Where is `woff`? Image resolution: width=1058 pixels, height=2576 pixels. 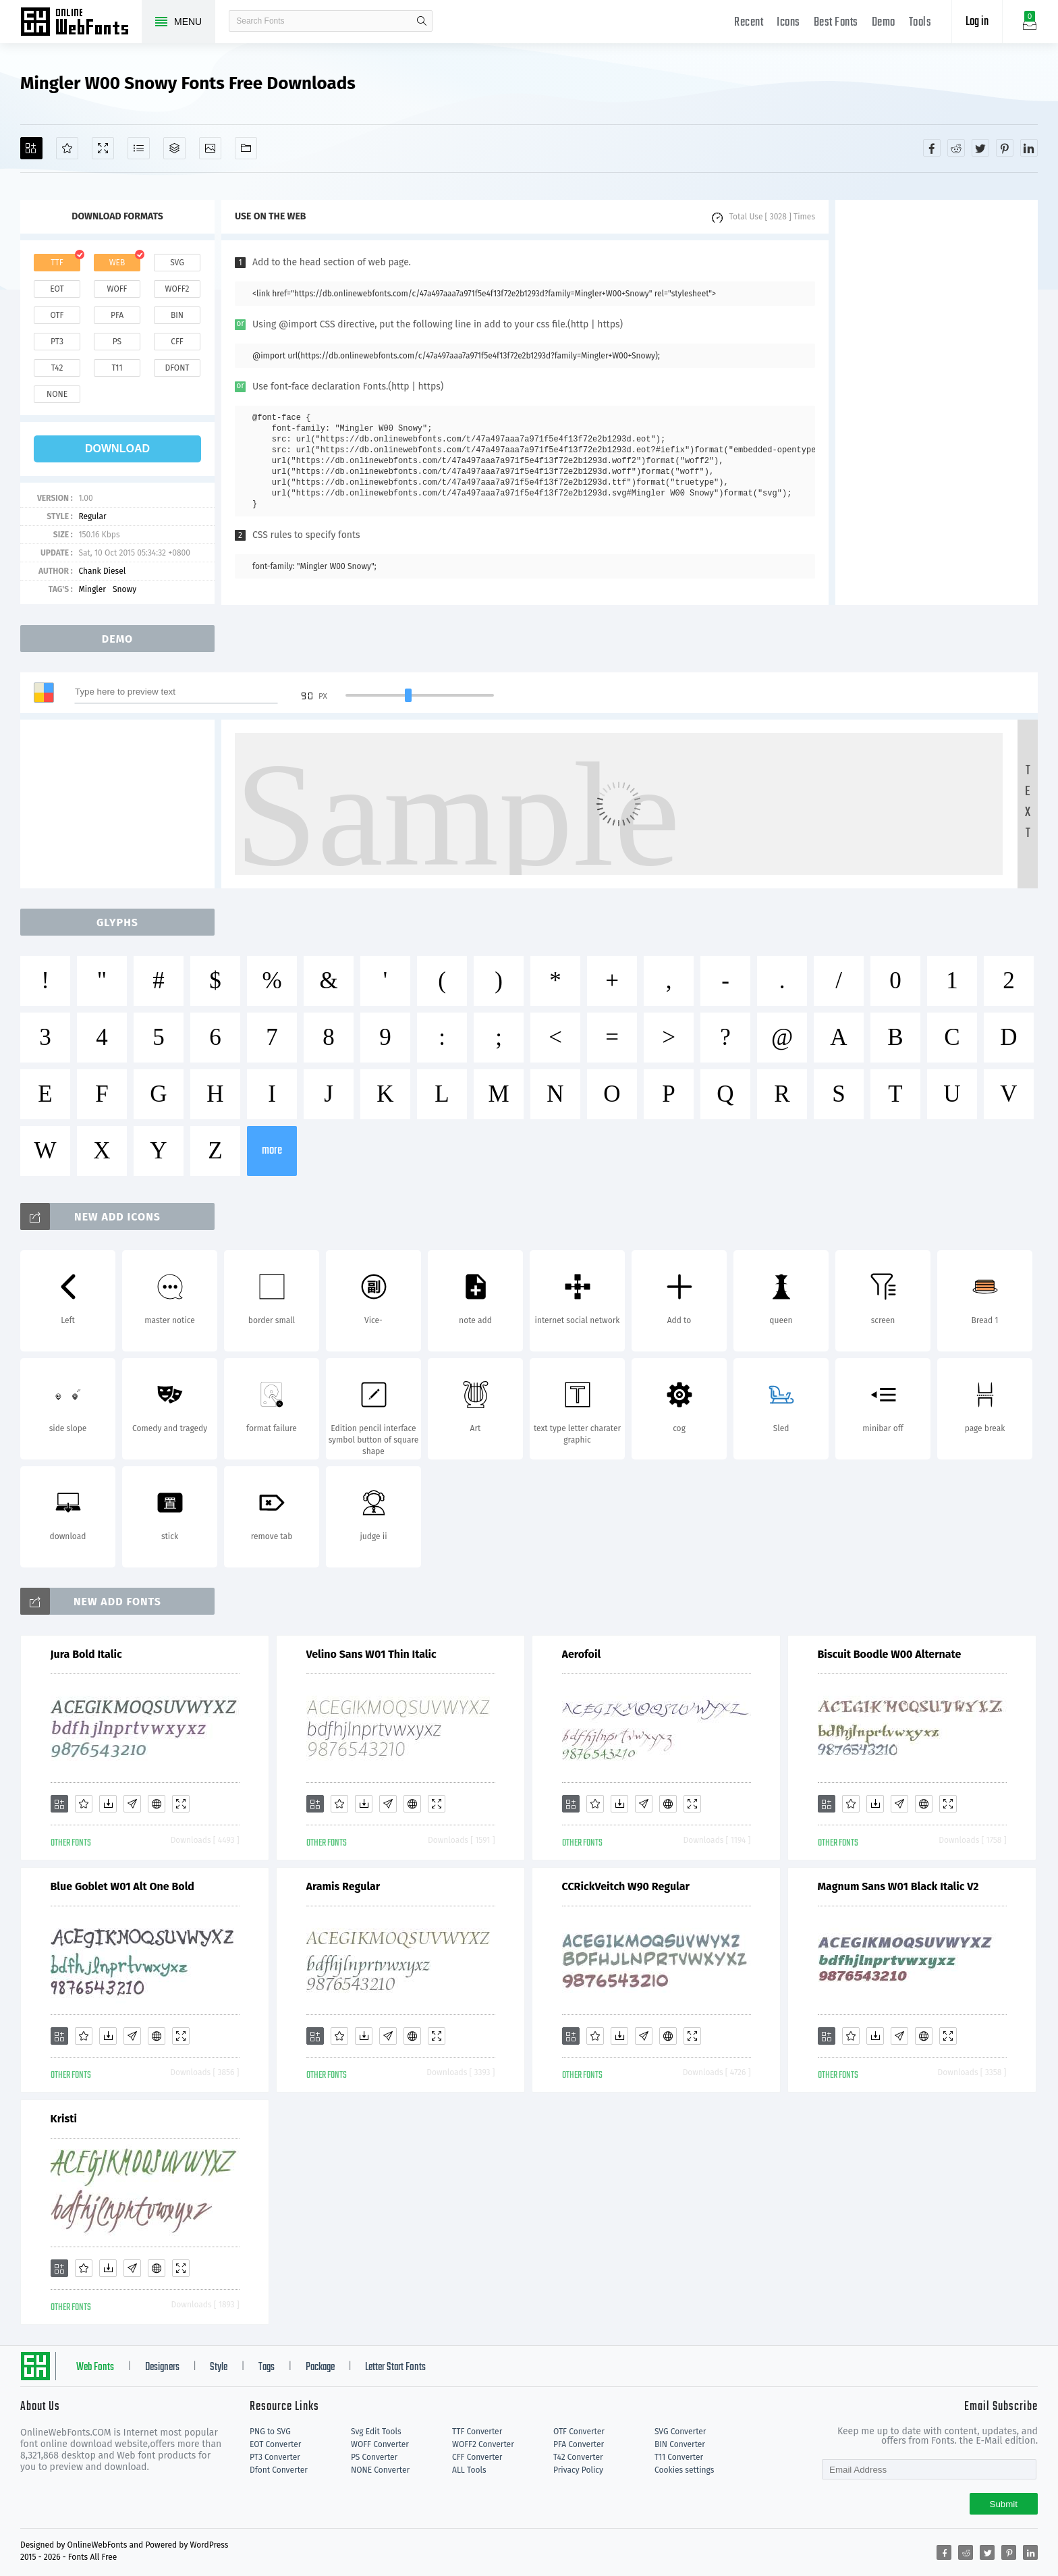 woff is located at coordinates (117, 289).